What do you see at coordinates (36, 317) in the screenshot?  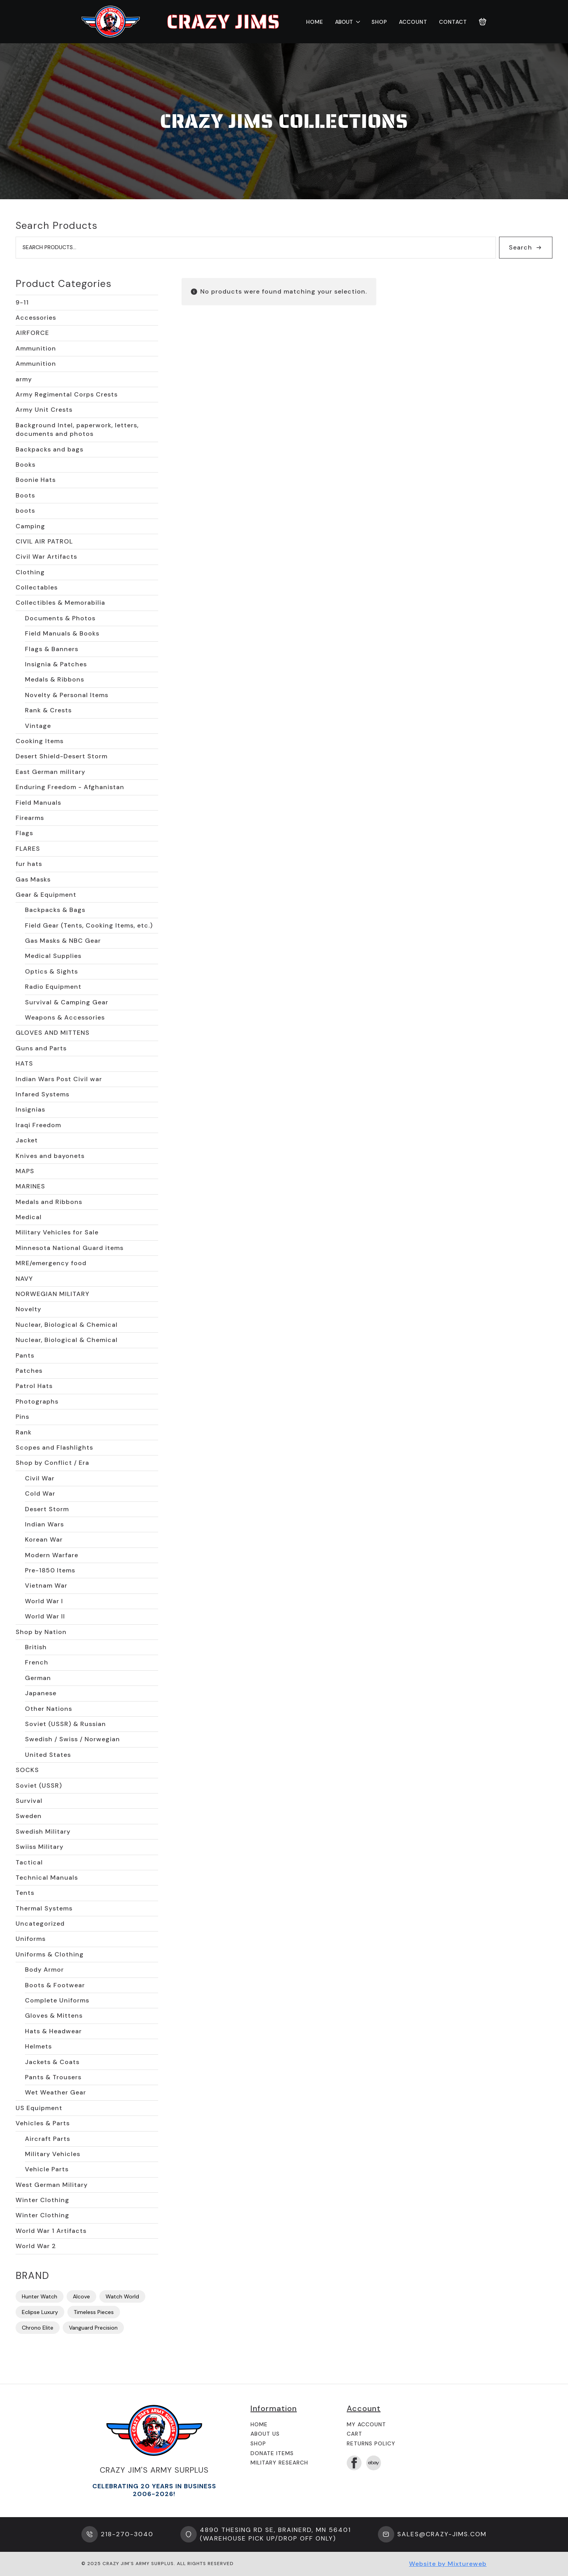 I see `Accessories` at bounding box center [36, 317].